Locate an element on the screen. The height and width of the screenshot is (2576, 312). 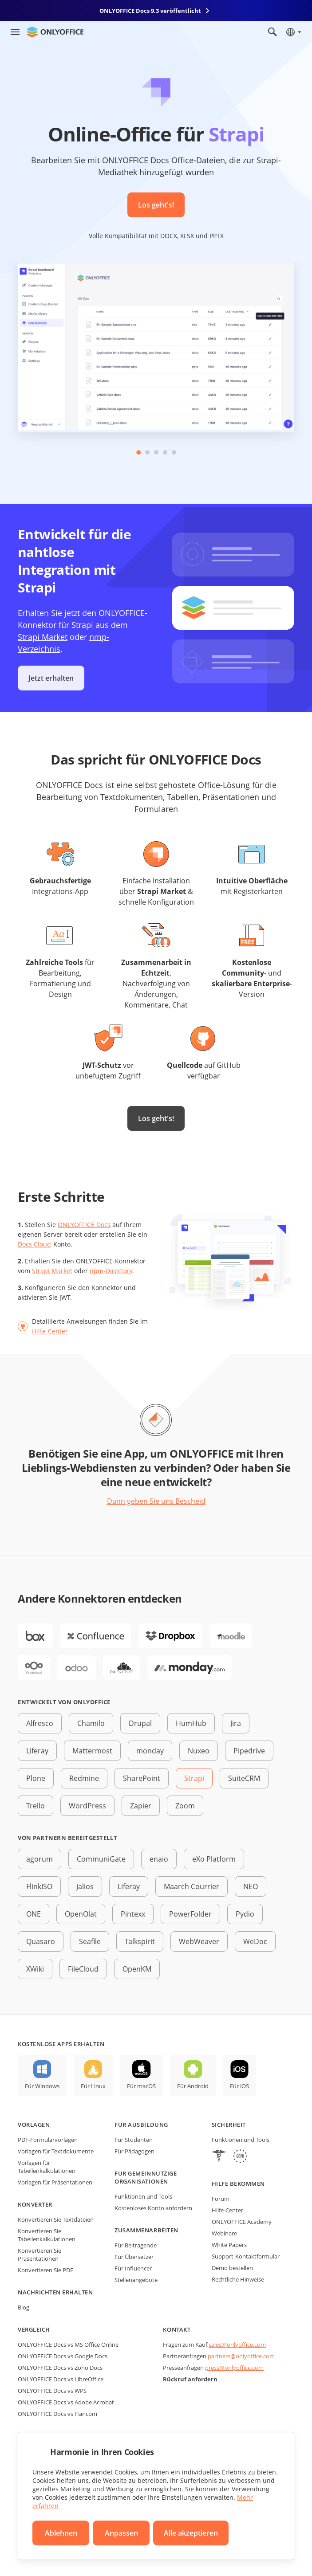
SharePoint is located at coordinates (141, 1778).